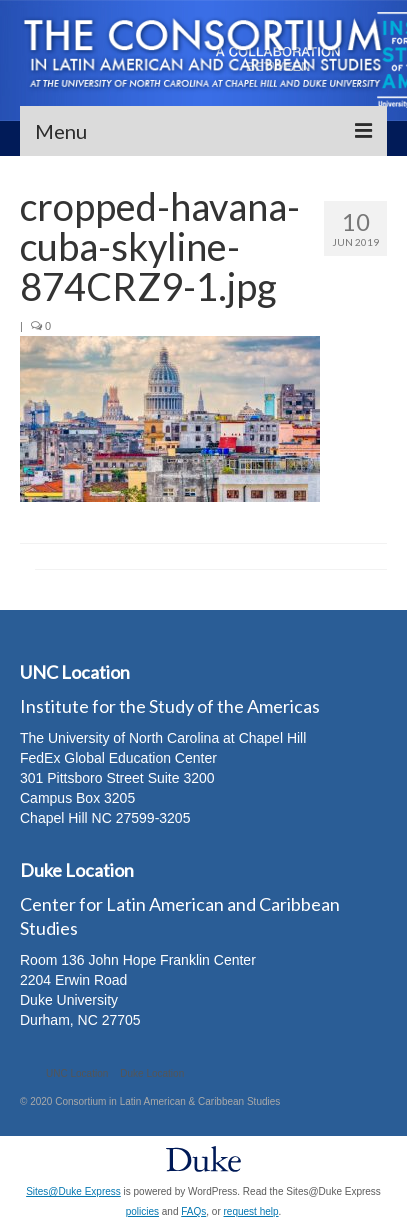  What do you see at coordinates (170, 706) in the screenshot?
I see `Institute for the Study of the Americas` at bounding box center [170, 706].